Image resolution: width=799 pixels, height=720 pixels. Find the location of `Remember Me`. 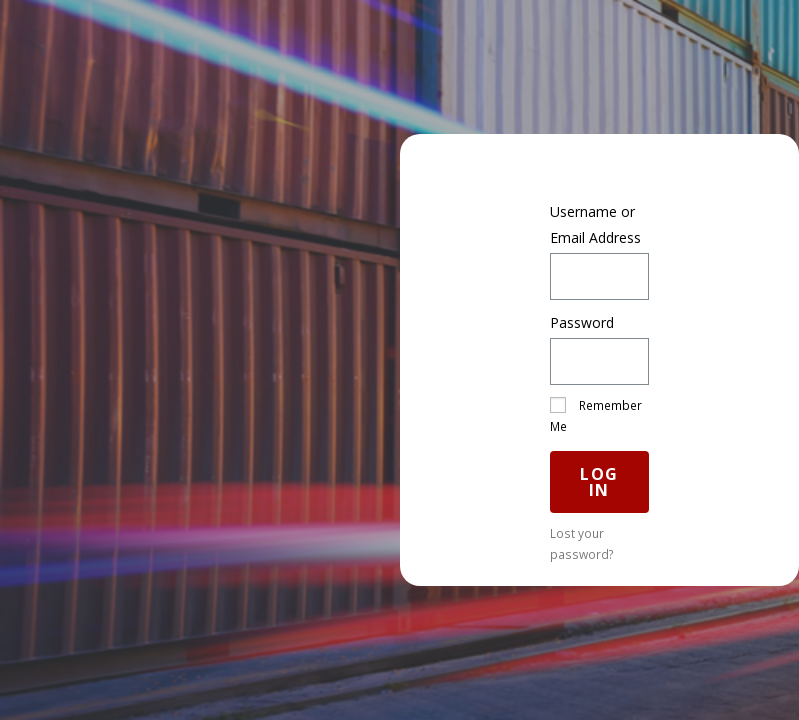

Remember Me is located at coordinates (596, 415).